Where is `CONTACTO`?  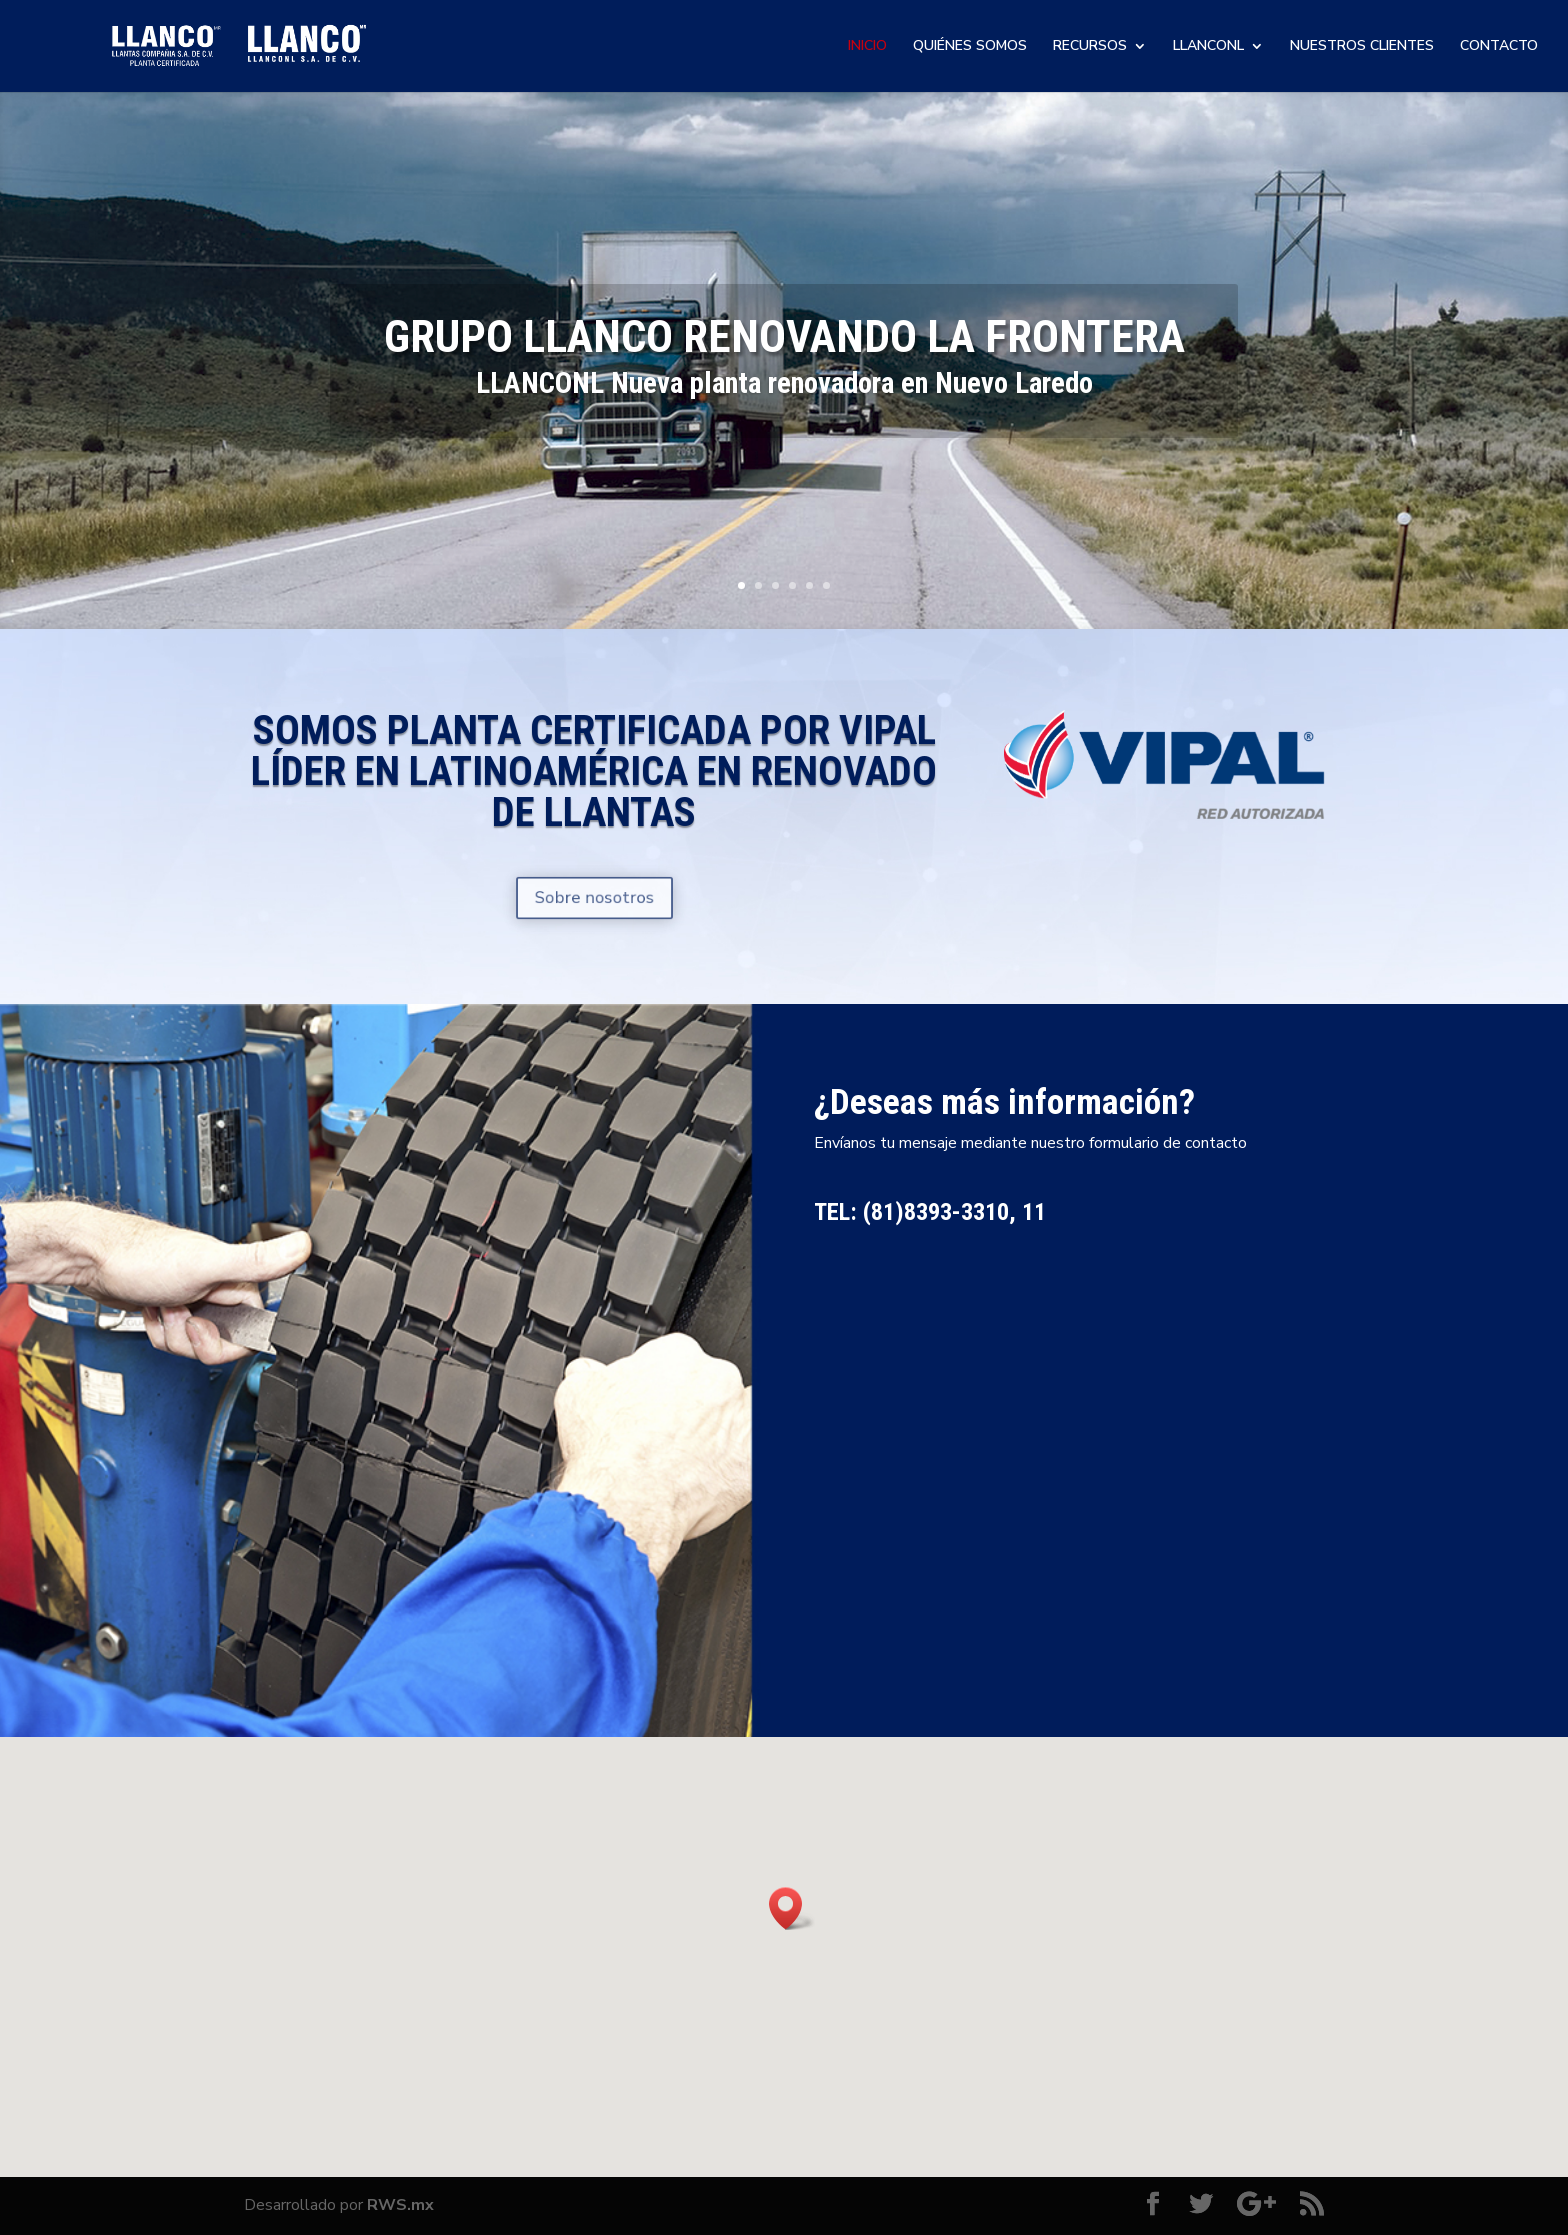 CONTACTO is located at coordinates (1499, 47).